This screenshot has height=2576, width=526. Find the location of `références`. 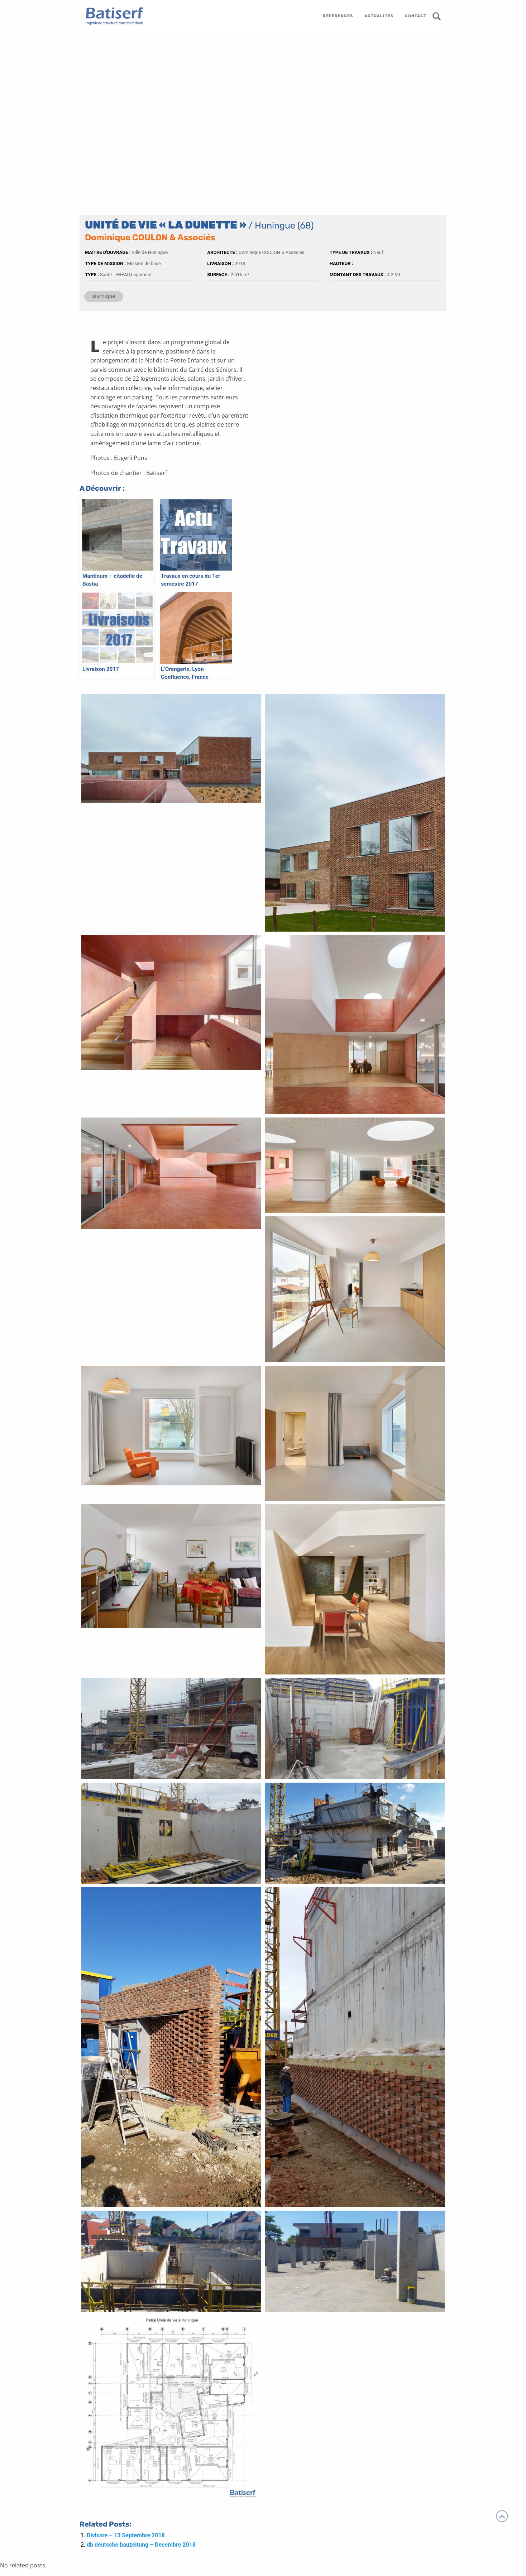

références is located at coordinates (338, 16).